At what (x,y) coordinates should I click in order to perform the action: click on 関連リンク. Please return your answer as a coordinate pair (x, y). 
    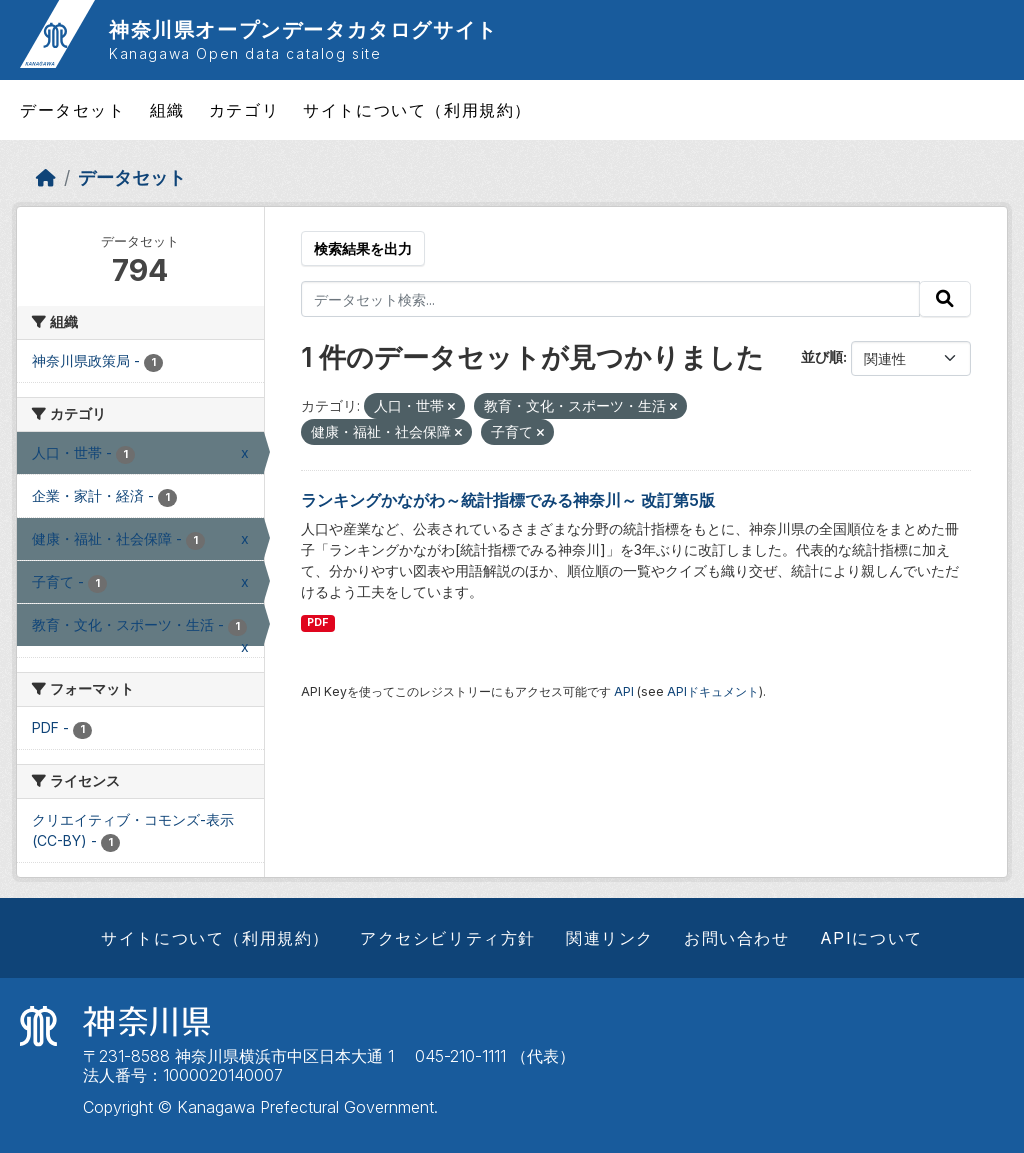
    Looking at the image, I should click on (610, 938).